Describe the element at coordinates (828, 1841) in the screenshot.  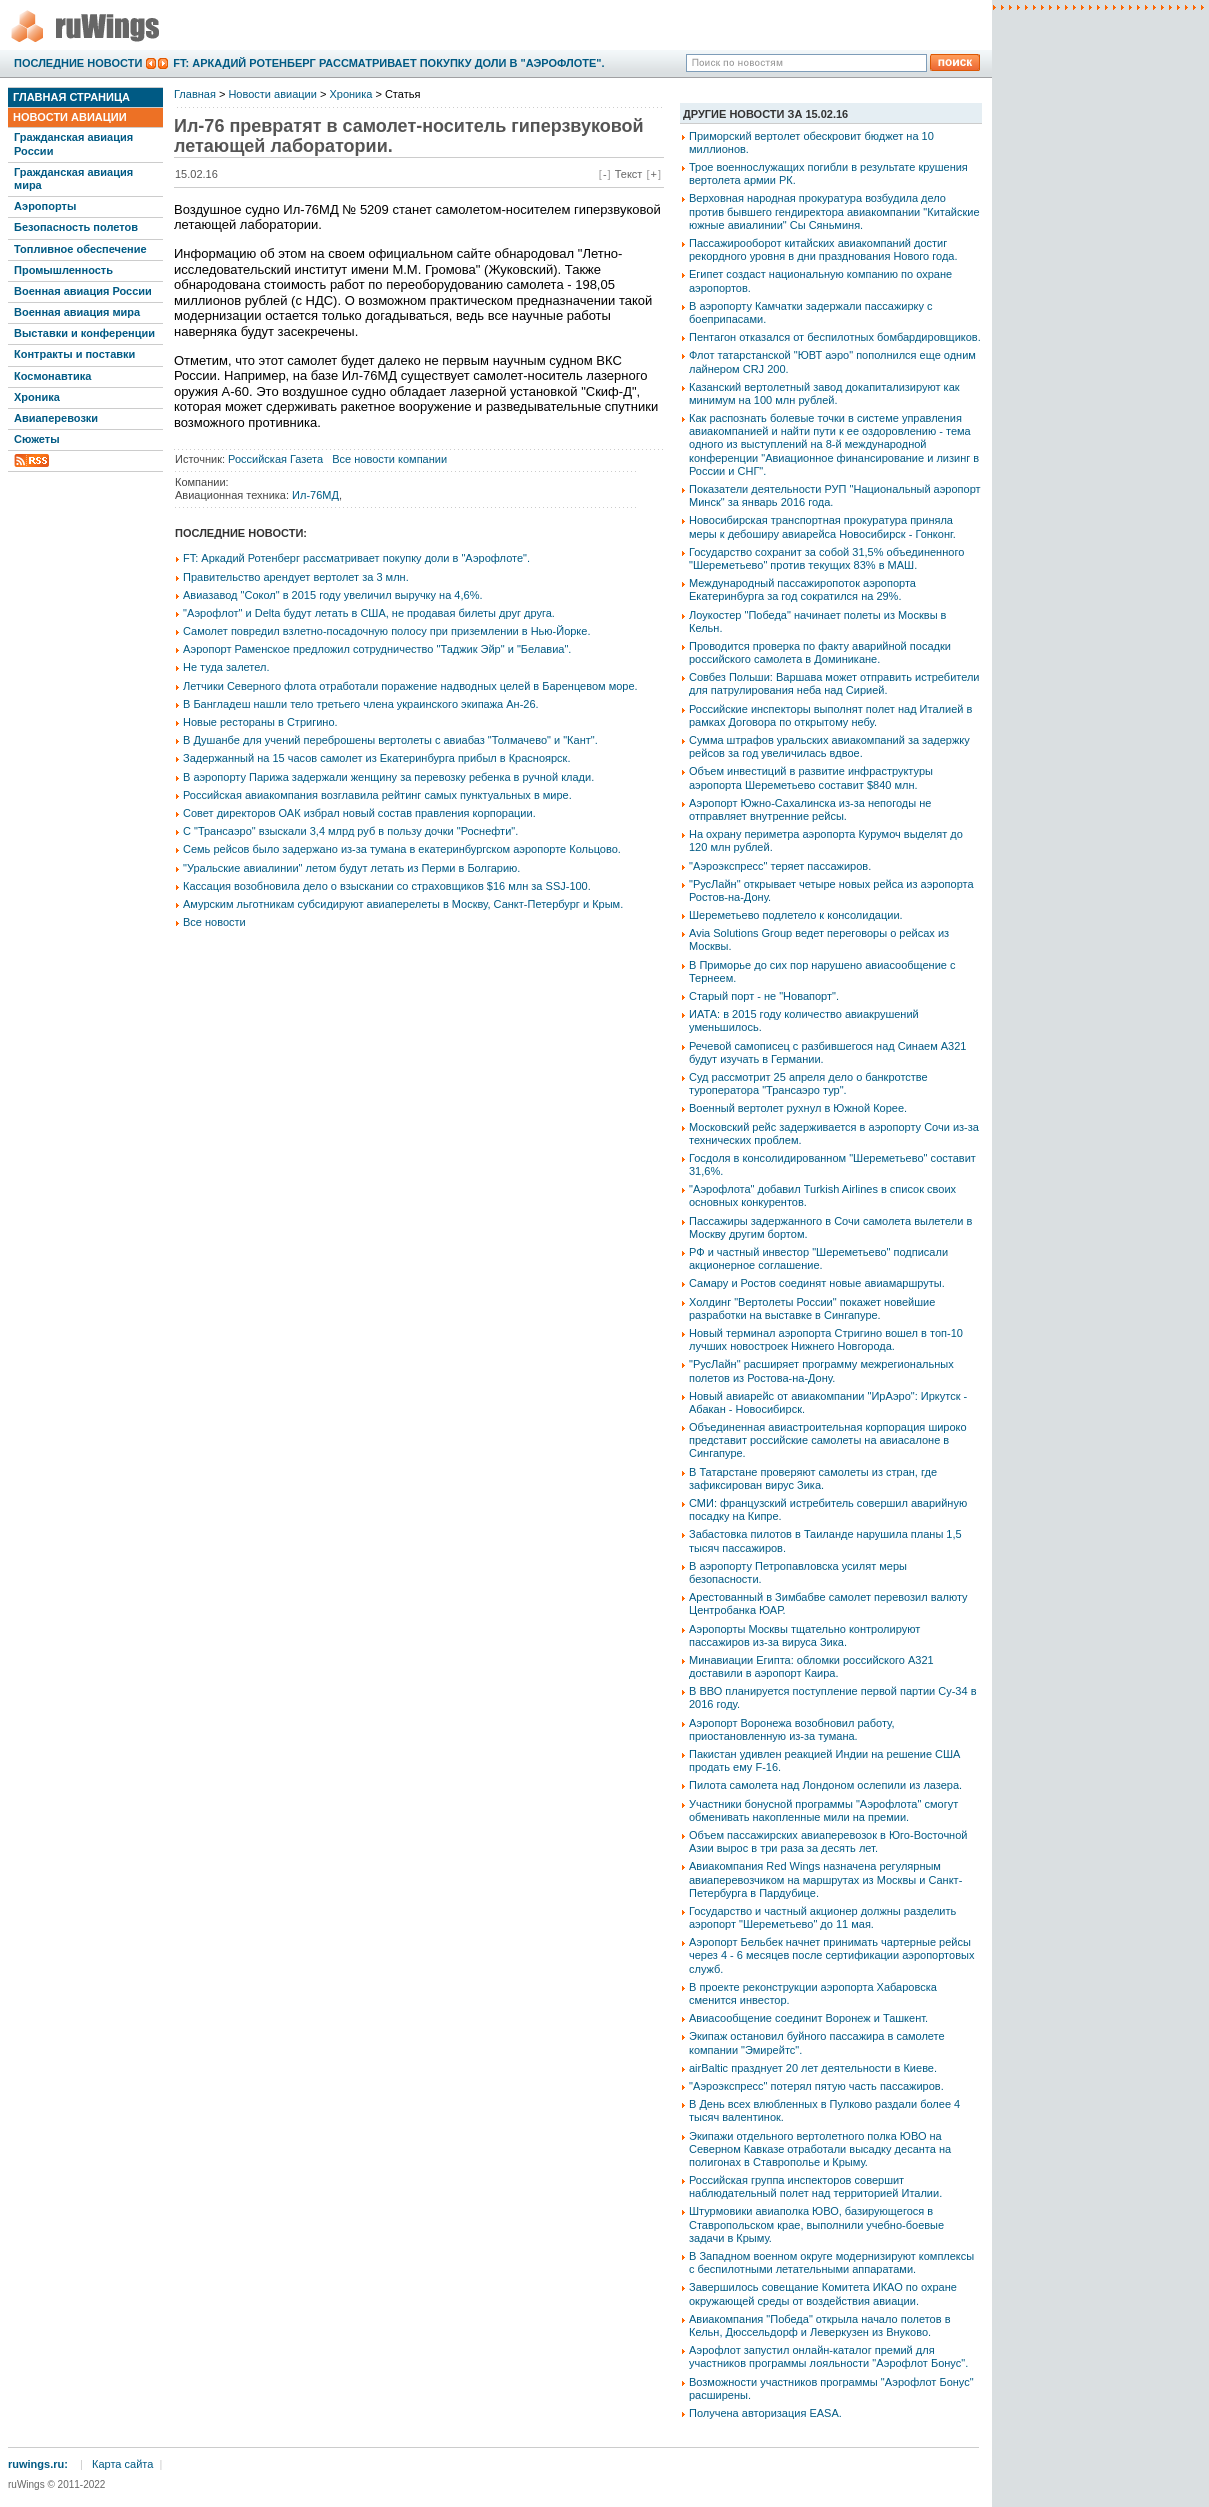
I see `Объем пассажирских авиаперевозок в Юго-Восточной Азии вырос в три раза за десять лет.` at that location.